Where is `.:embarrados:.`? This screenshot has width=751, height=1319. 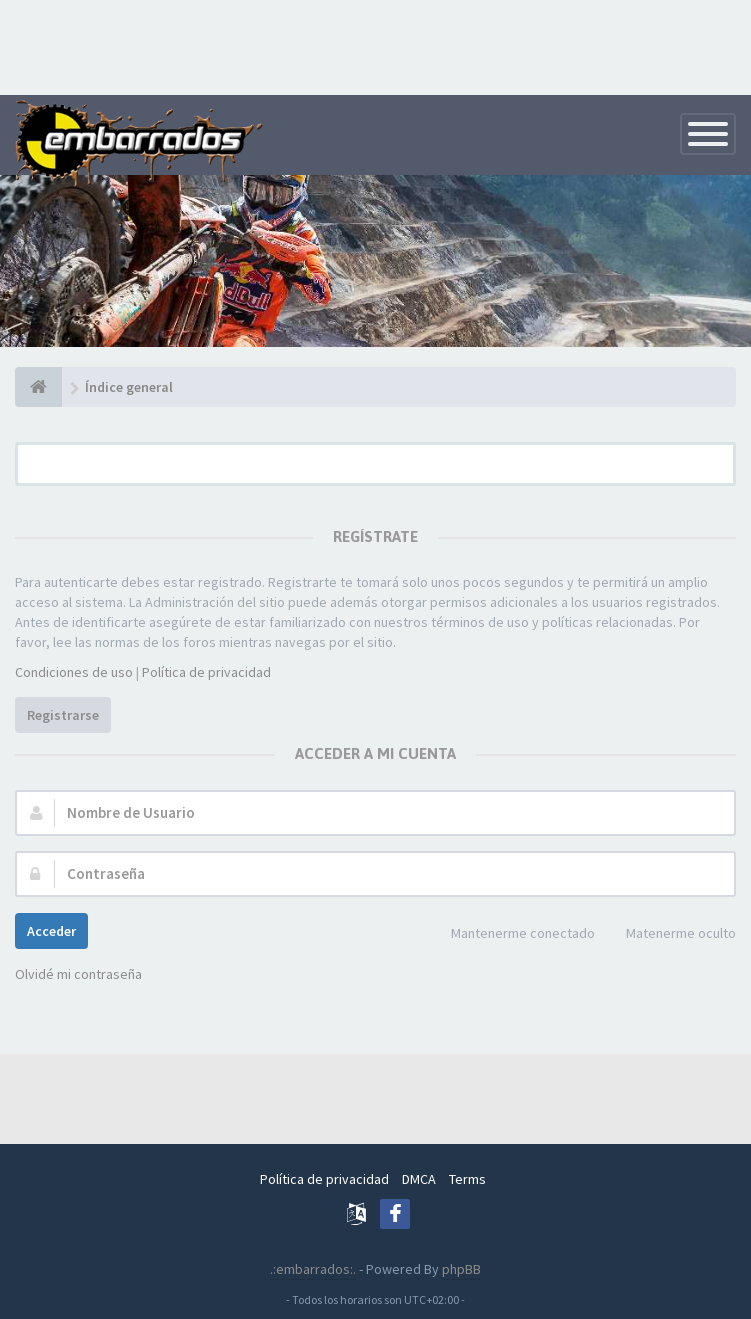 .:embarrados:. is located at coordinates (313, 1269).